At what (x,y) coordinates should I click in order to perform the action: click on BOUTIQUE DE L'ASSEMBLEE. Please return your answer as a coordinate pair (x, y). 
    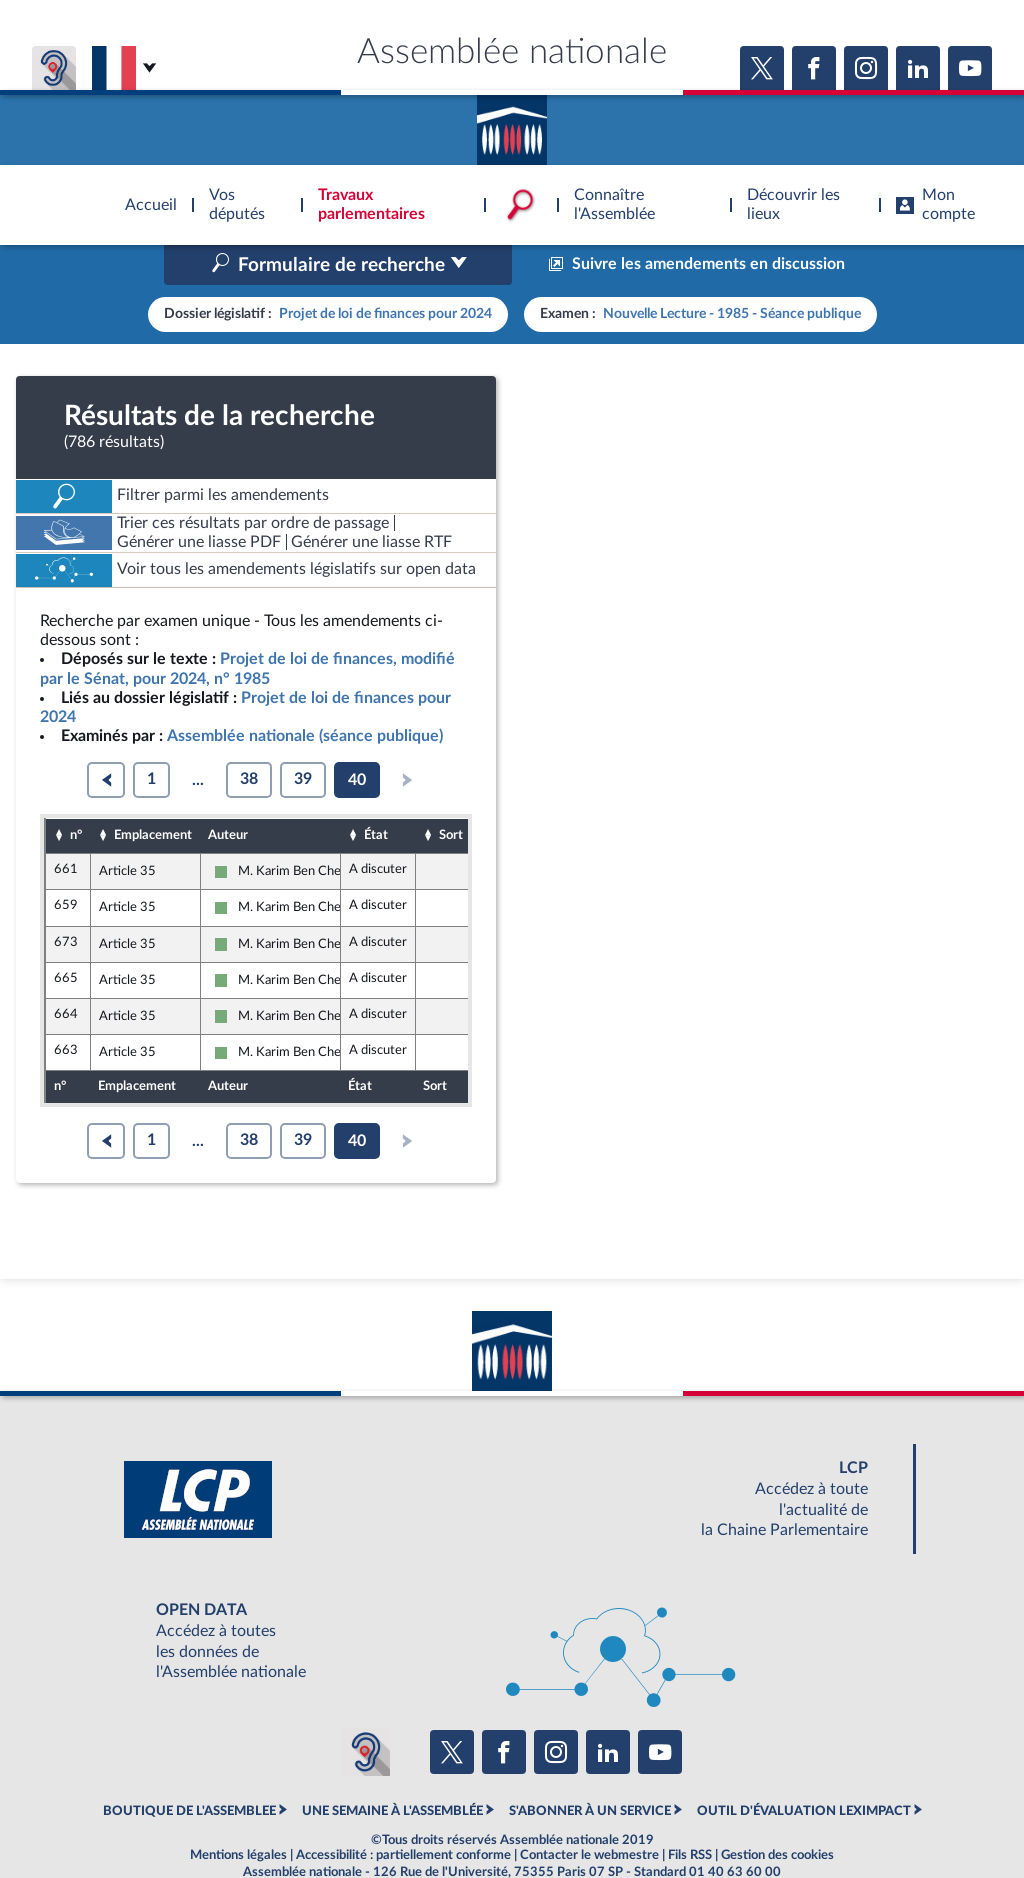
    Looking at the image, I should click on (189, 1768).